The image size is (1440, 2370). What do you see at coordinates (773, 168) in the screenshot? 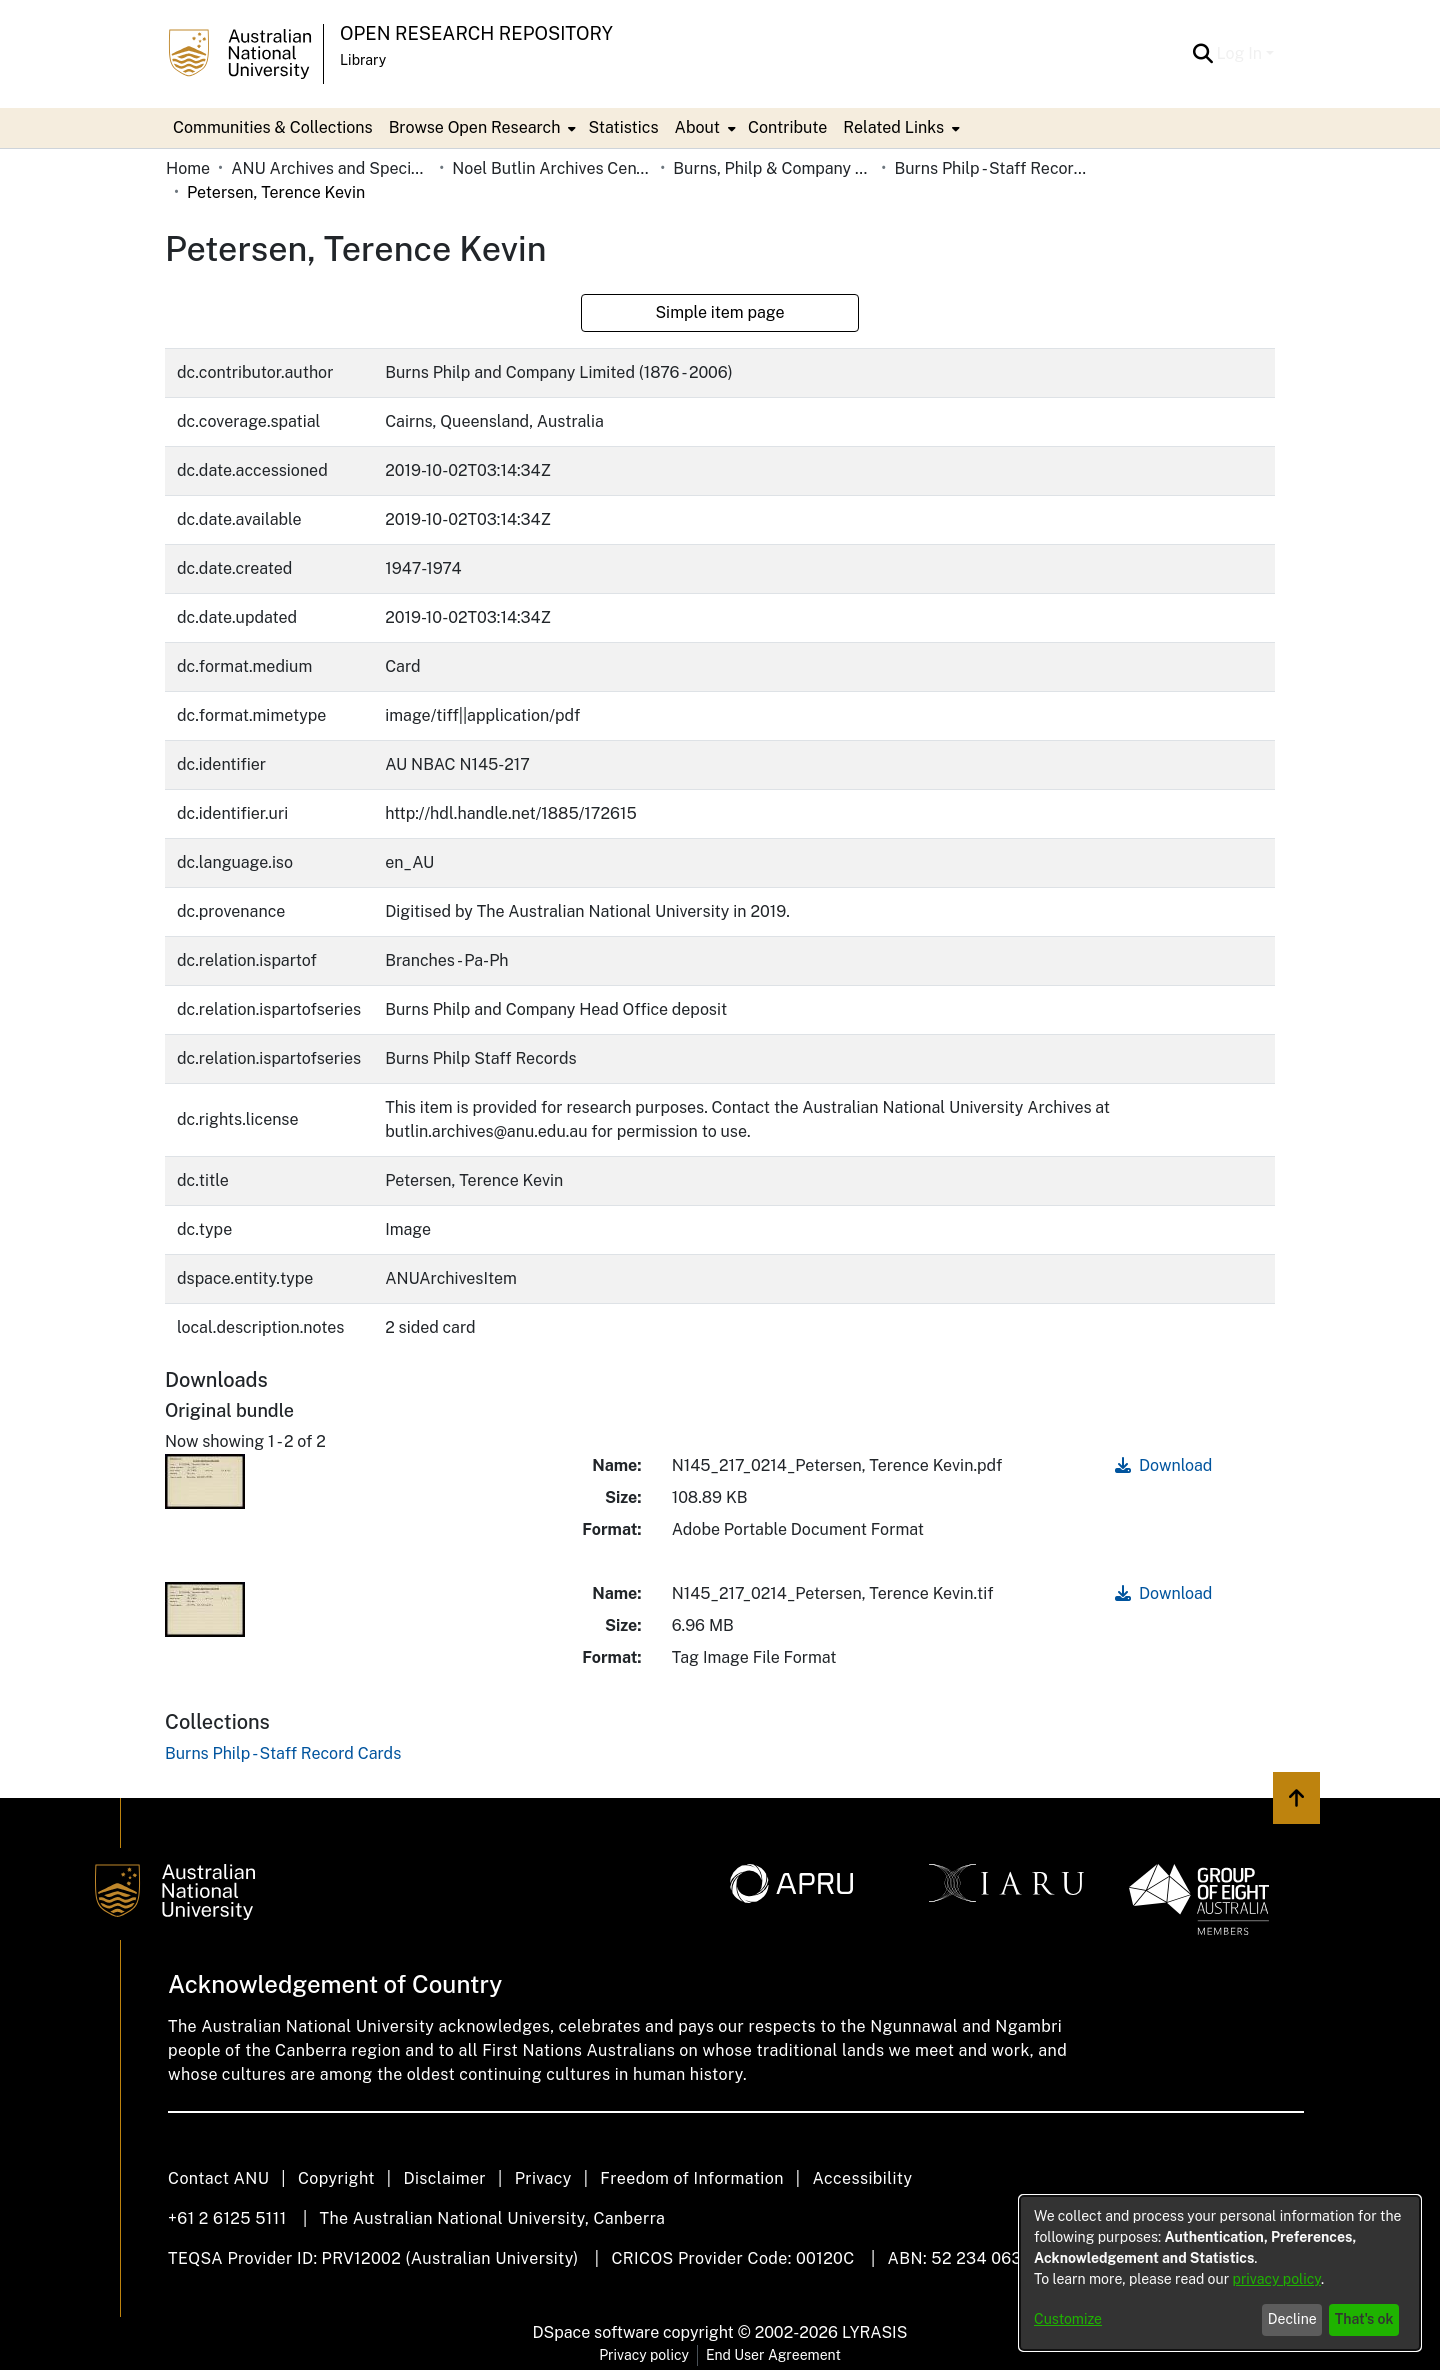
I see `Burns, Philp & Company Limited [link]` at bounding box center [773, 168].